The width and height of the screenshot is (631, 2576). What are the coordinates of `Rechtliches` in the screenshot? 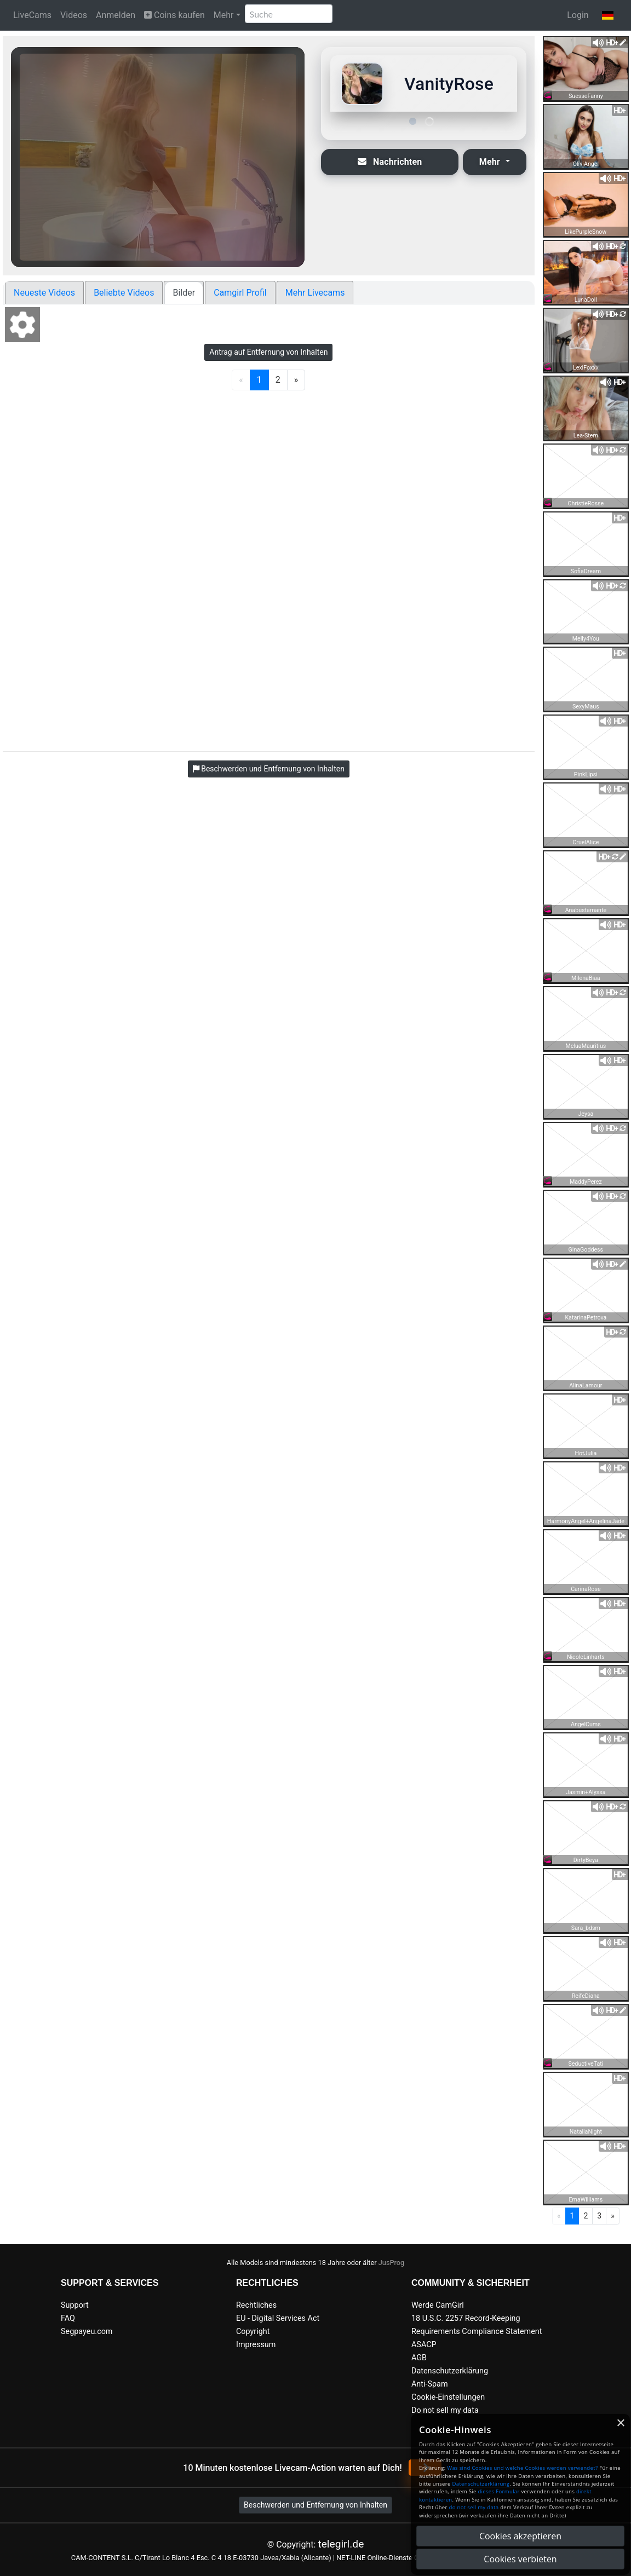 It's located at (256, 2305).